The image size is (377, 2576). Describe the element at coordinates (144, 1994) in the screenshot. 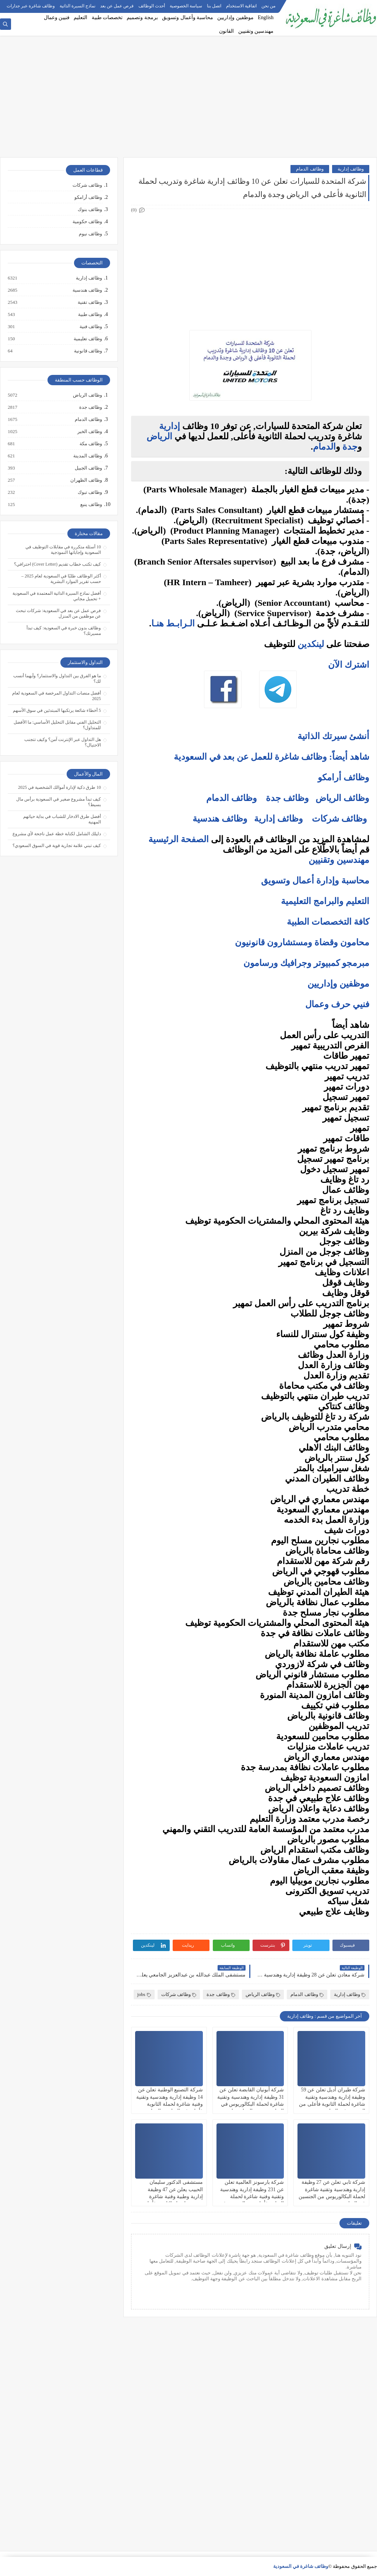

I see `jobs` at that location.